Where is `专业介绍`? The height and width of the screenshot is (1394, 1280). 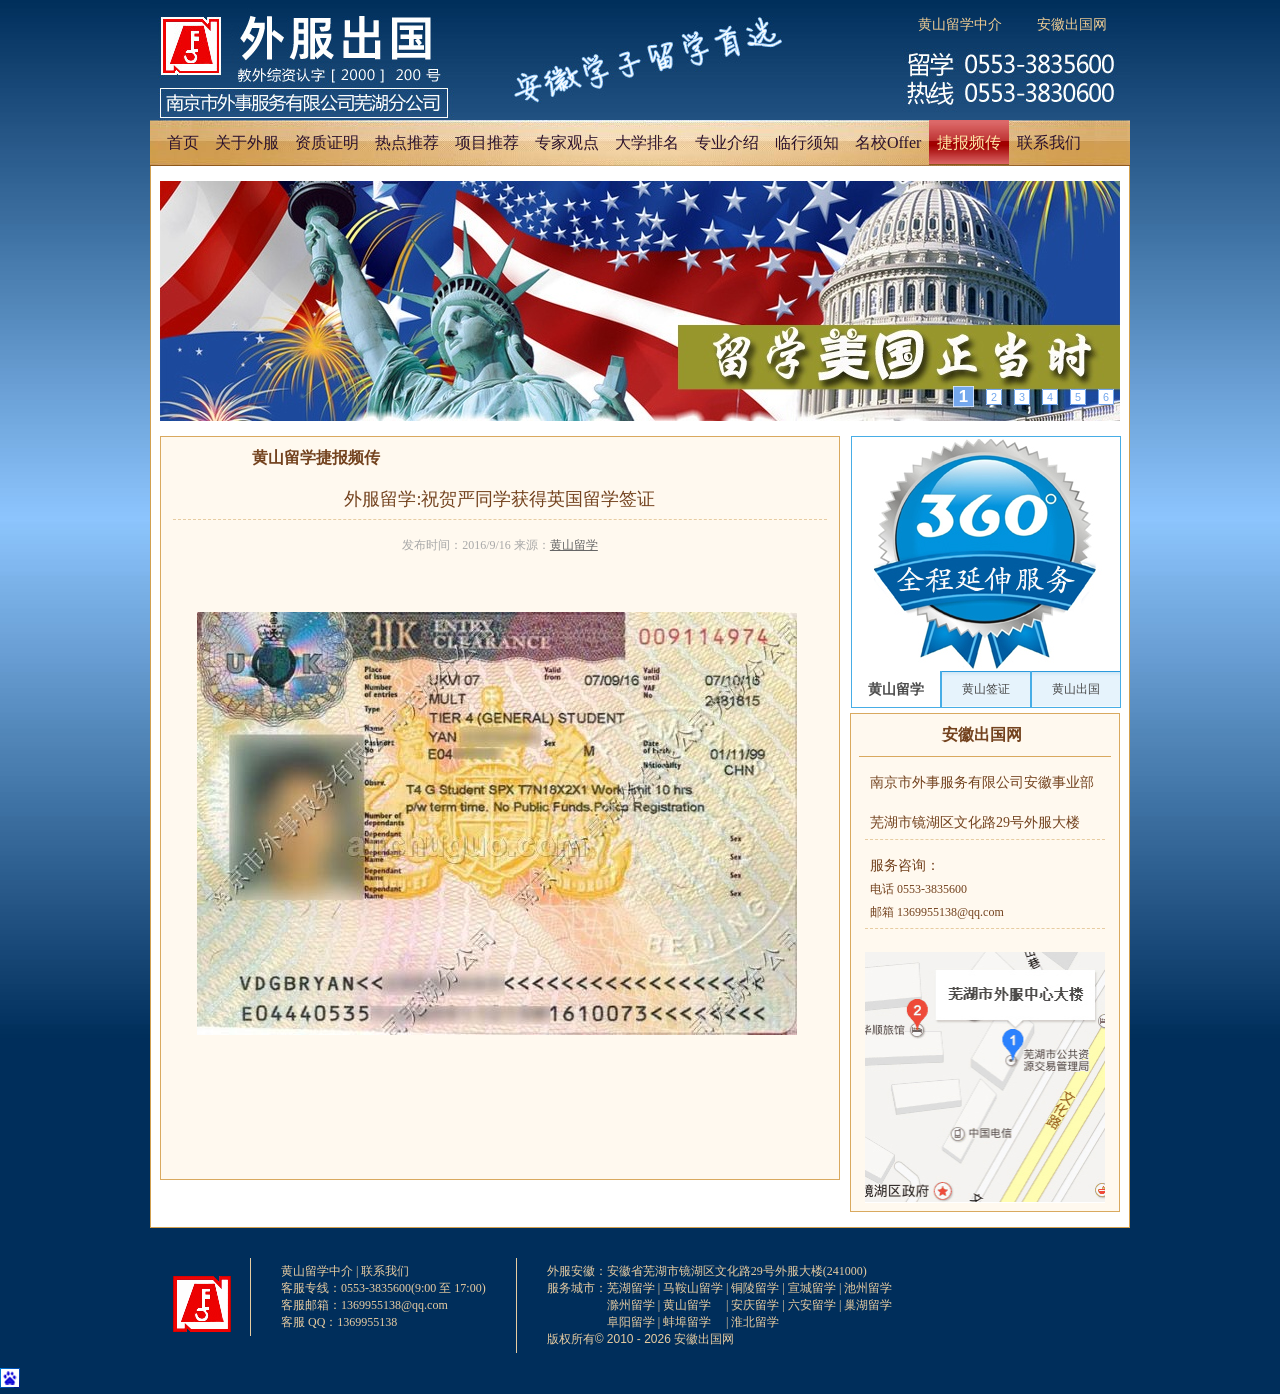
专业介绍 is located at coordinates (727, 142).